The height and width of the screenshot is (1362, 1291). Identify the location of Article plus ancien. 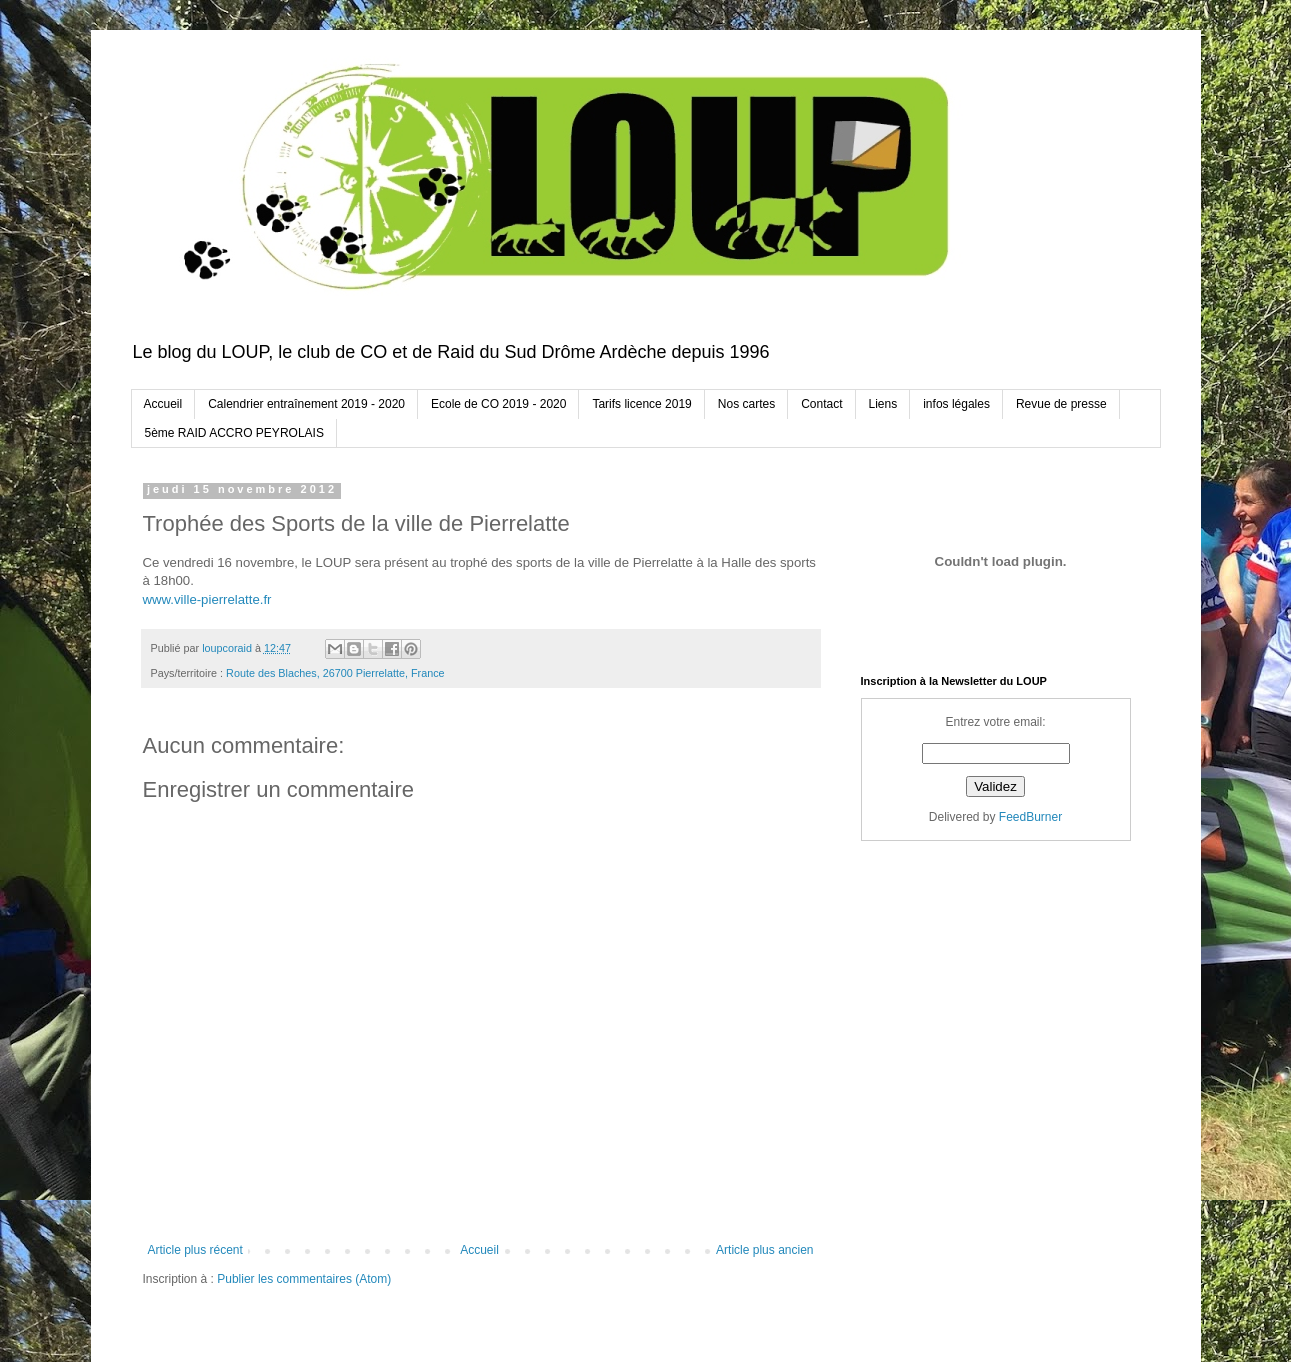
(764, 1250).